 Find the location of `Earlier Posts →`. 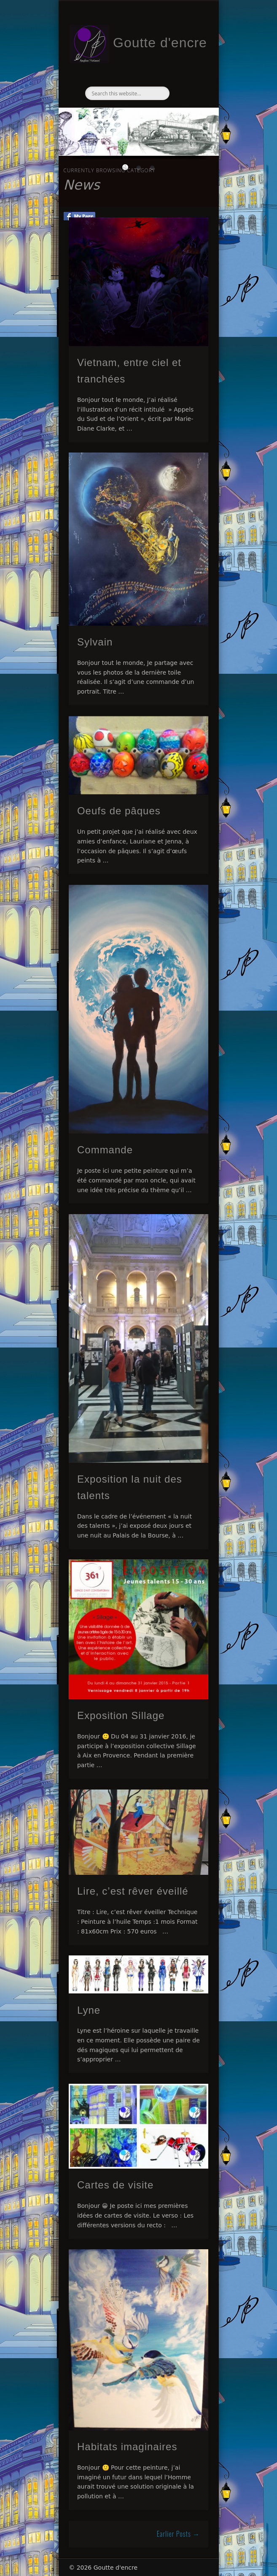

Earlier Posts → is located at coordinates (178, 2534).